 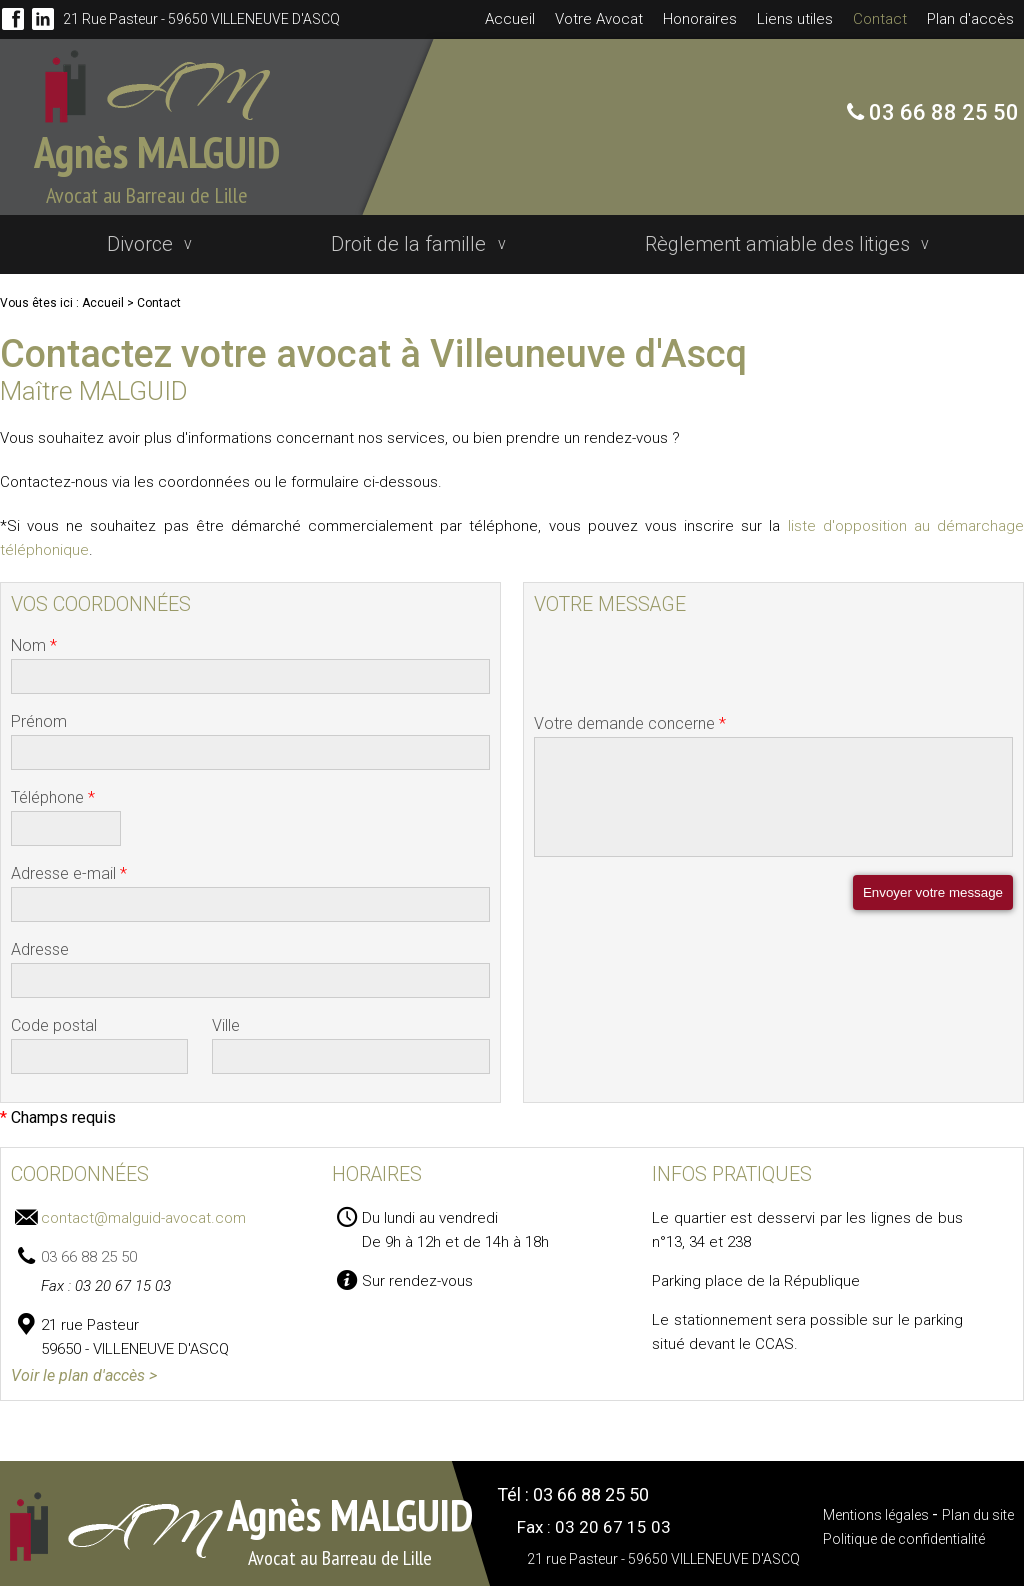 What do you see at coordinates (226, 1018) in the screenshot?
I see `Ville` at bounding box center [226, 1018].